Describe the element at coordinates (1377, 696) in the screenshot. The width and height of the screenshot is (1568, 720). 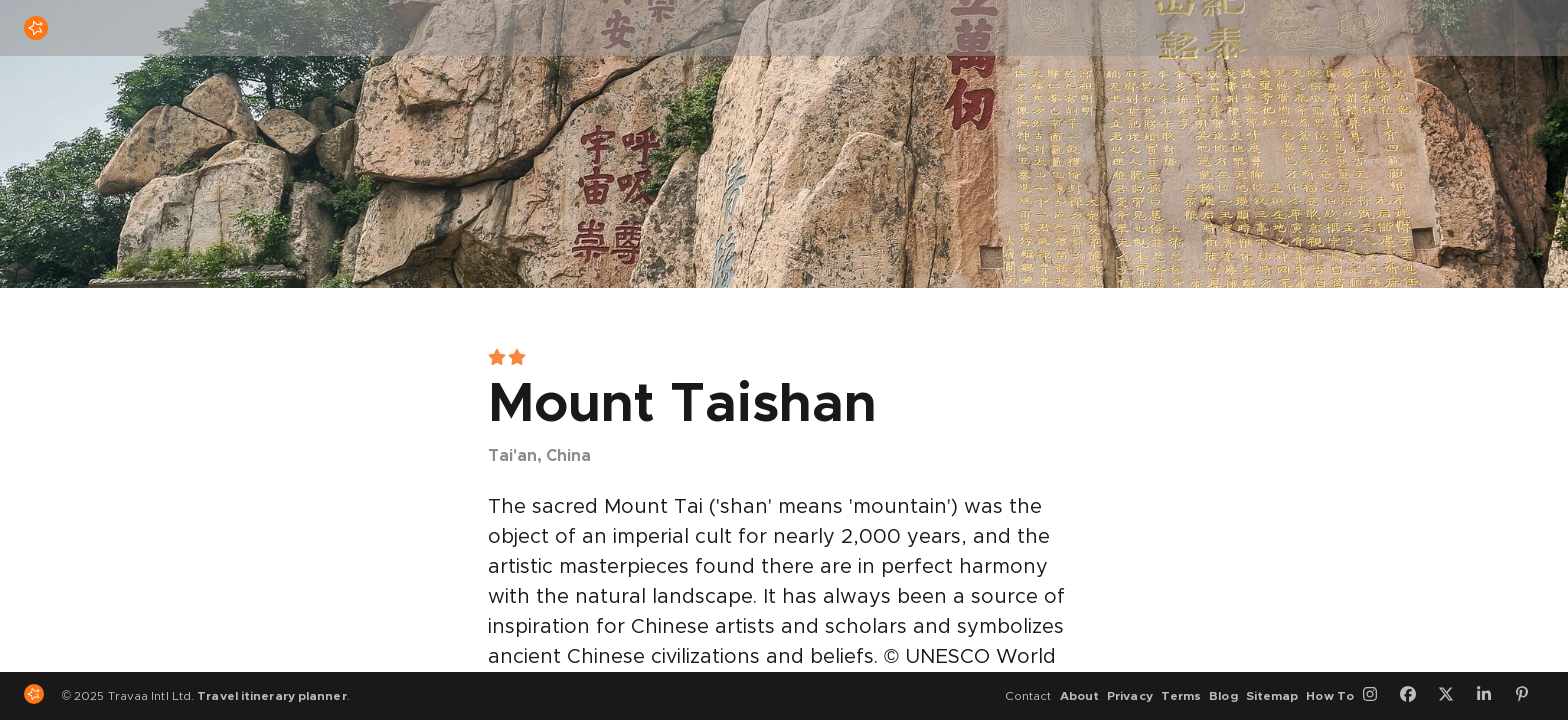
I see `[Instagram]` at that location.